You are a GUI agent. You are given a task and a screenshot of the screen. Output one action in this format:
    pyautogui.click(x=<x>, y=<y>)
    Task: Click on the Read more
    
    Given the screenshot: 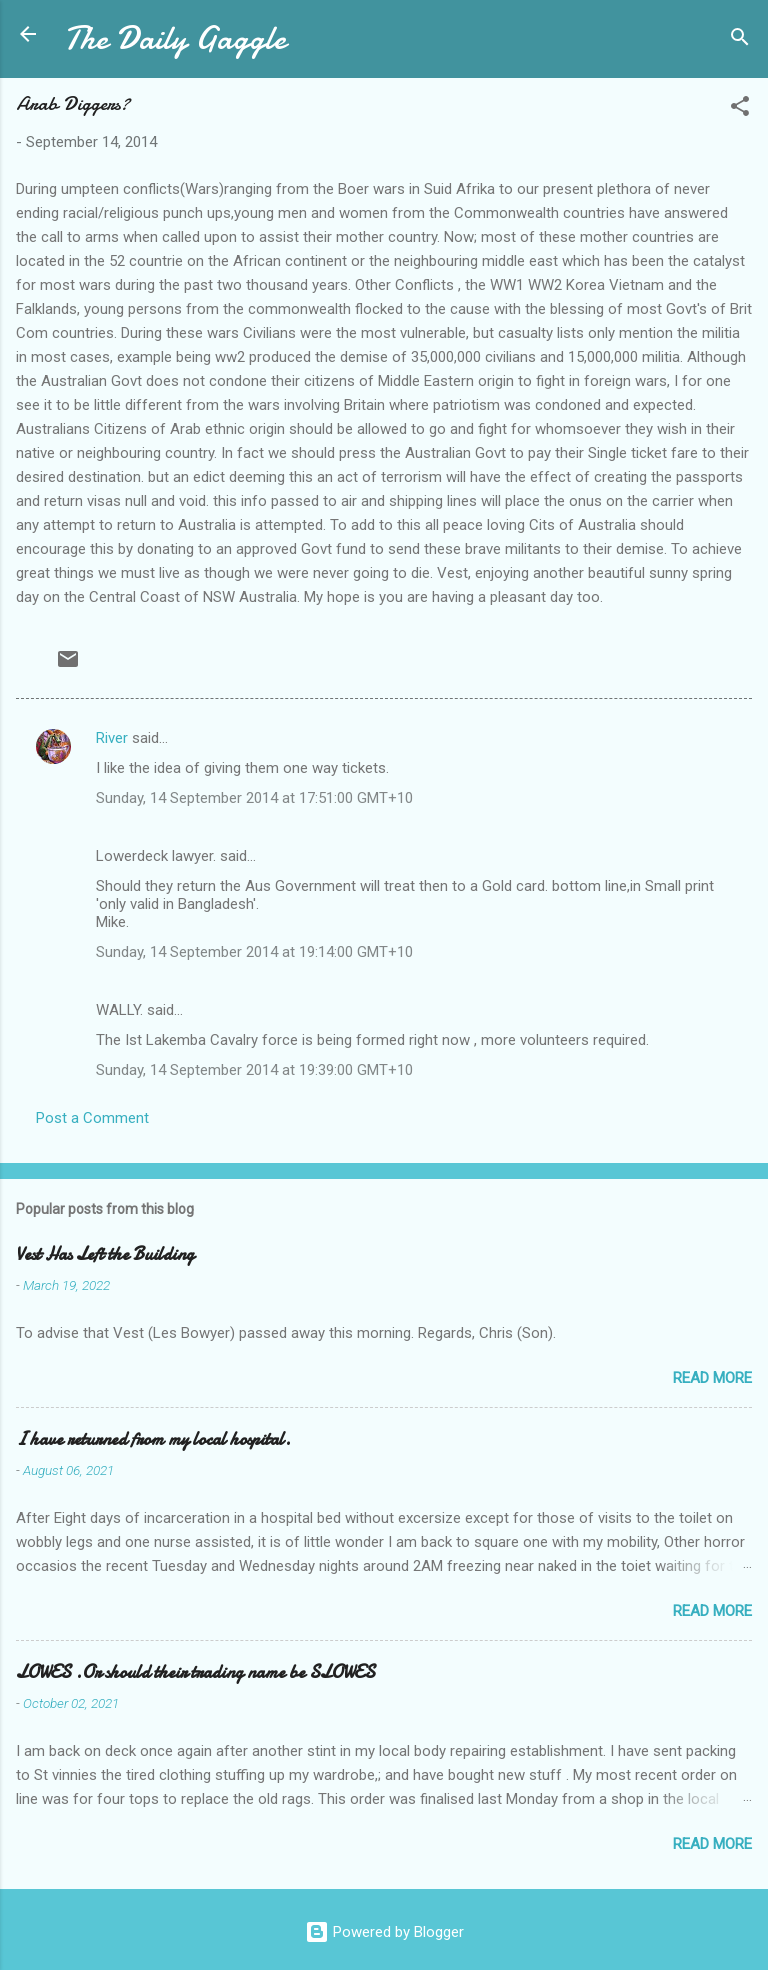 What is the action you would take?
    pyautogui.click(x=712, y=1378)
    